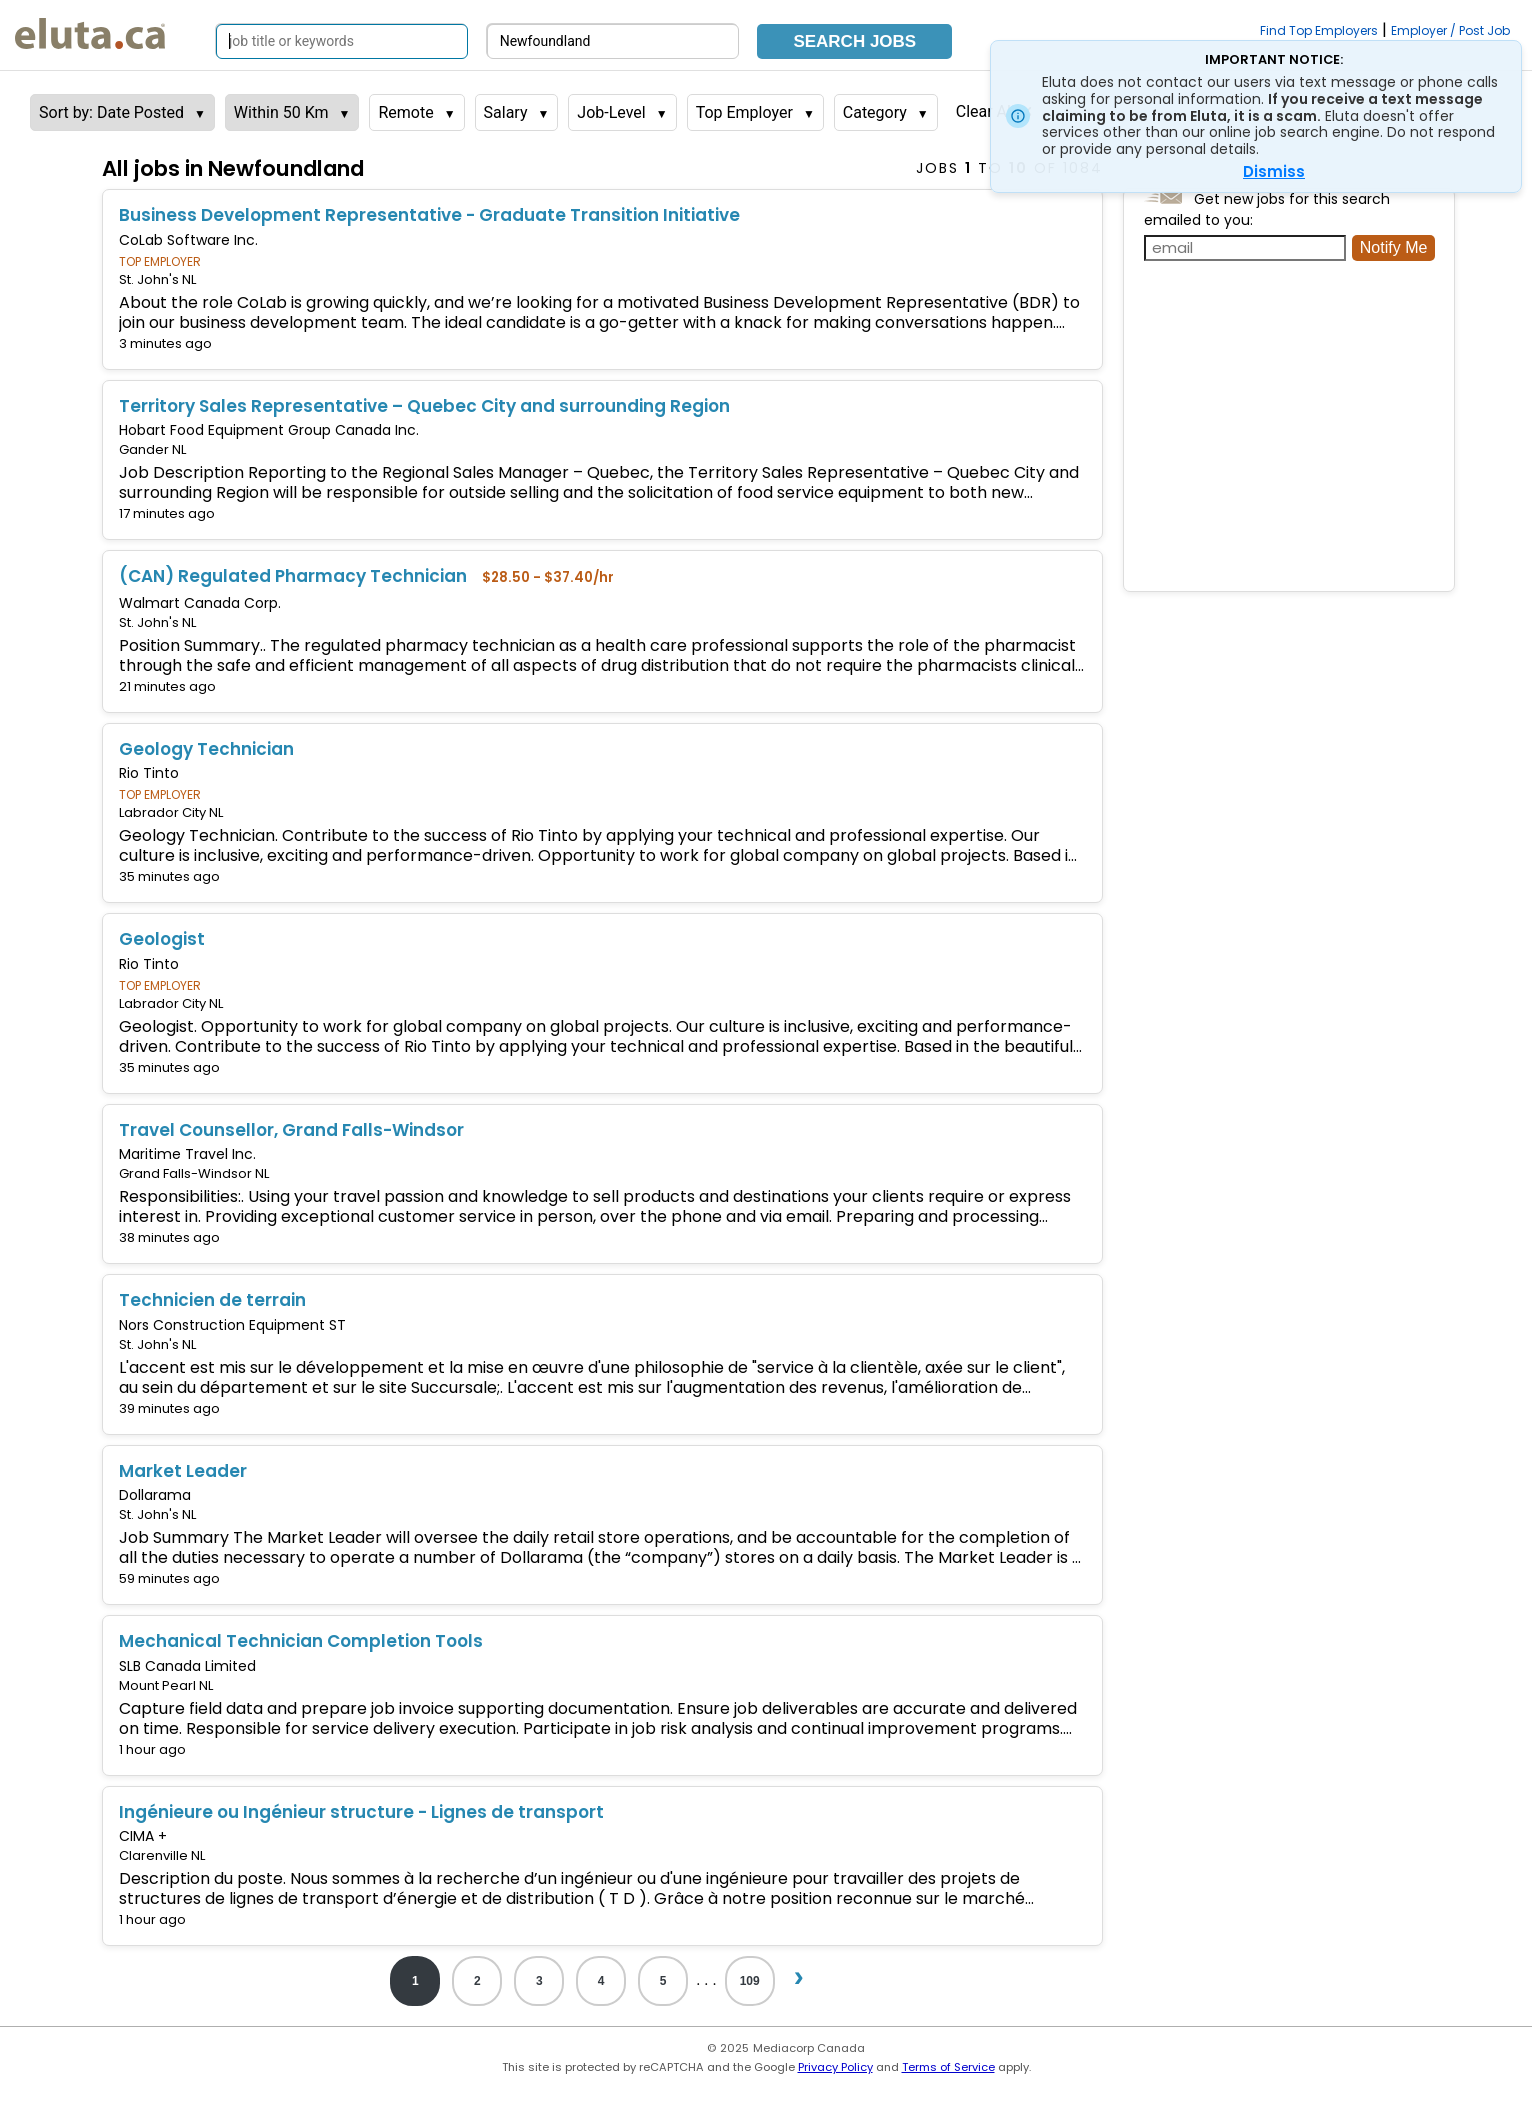 The height and width of the screenshot is (2110, 1532). What do you see at coordinates (613, 41) in the screenshot?
I see `[Search by city, province]` at bounding box center [613, 41].